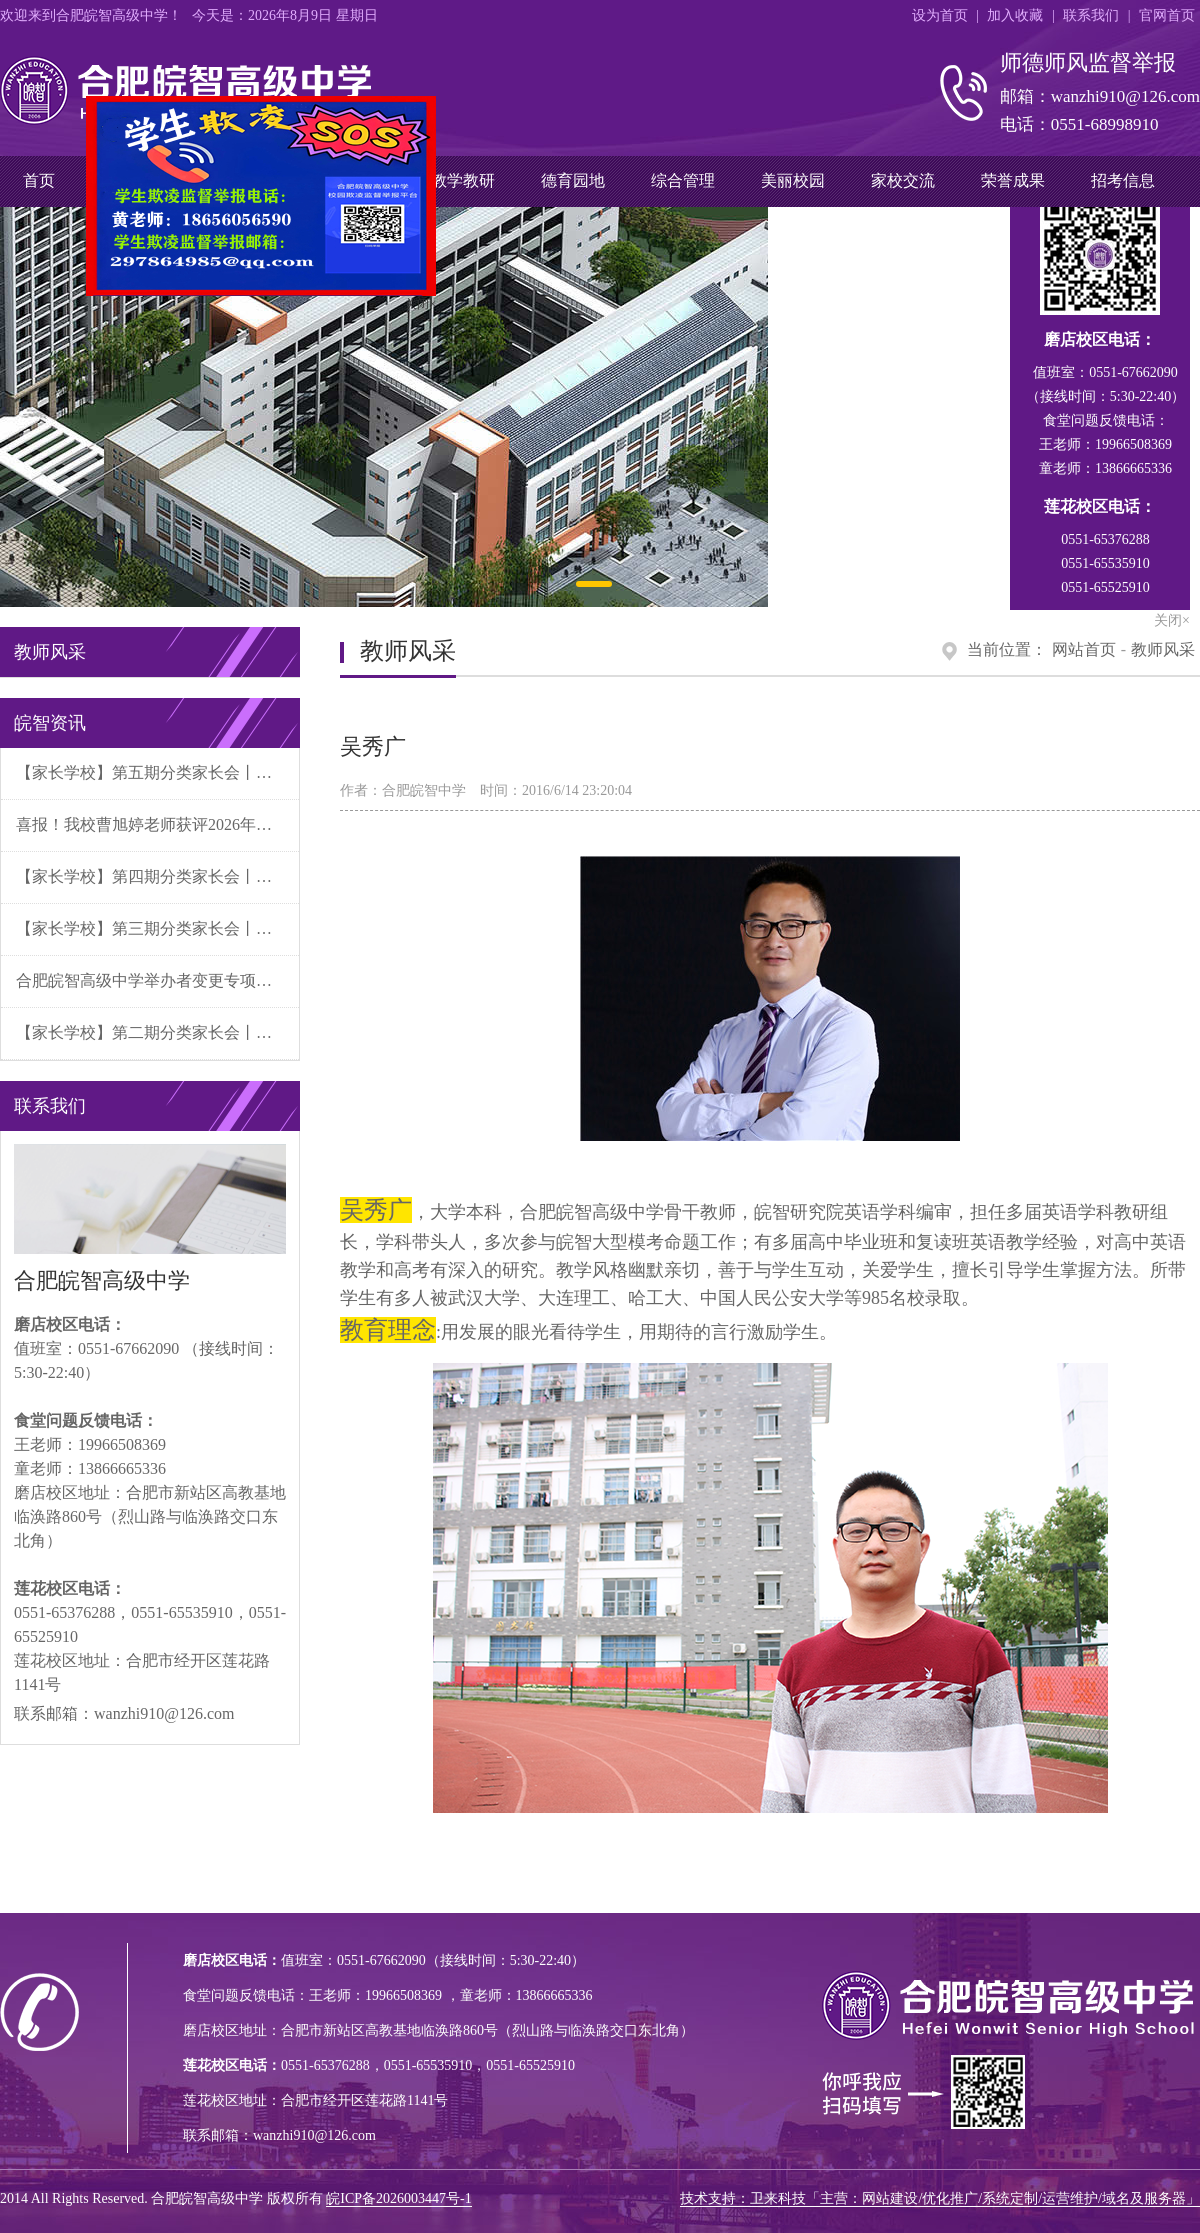  Describe the element at coordinates (157, 824) in the screenshot. I see `喜报！我校曹旭婷老师获评2026年第一批“合肥好人”` at that location.